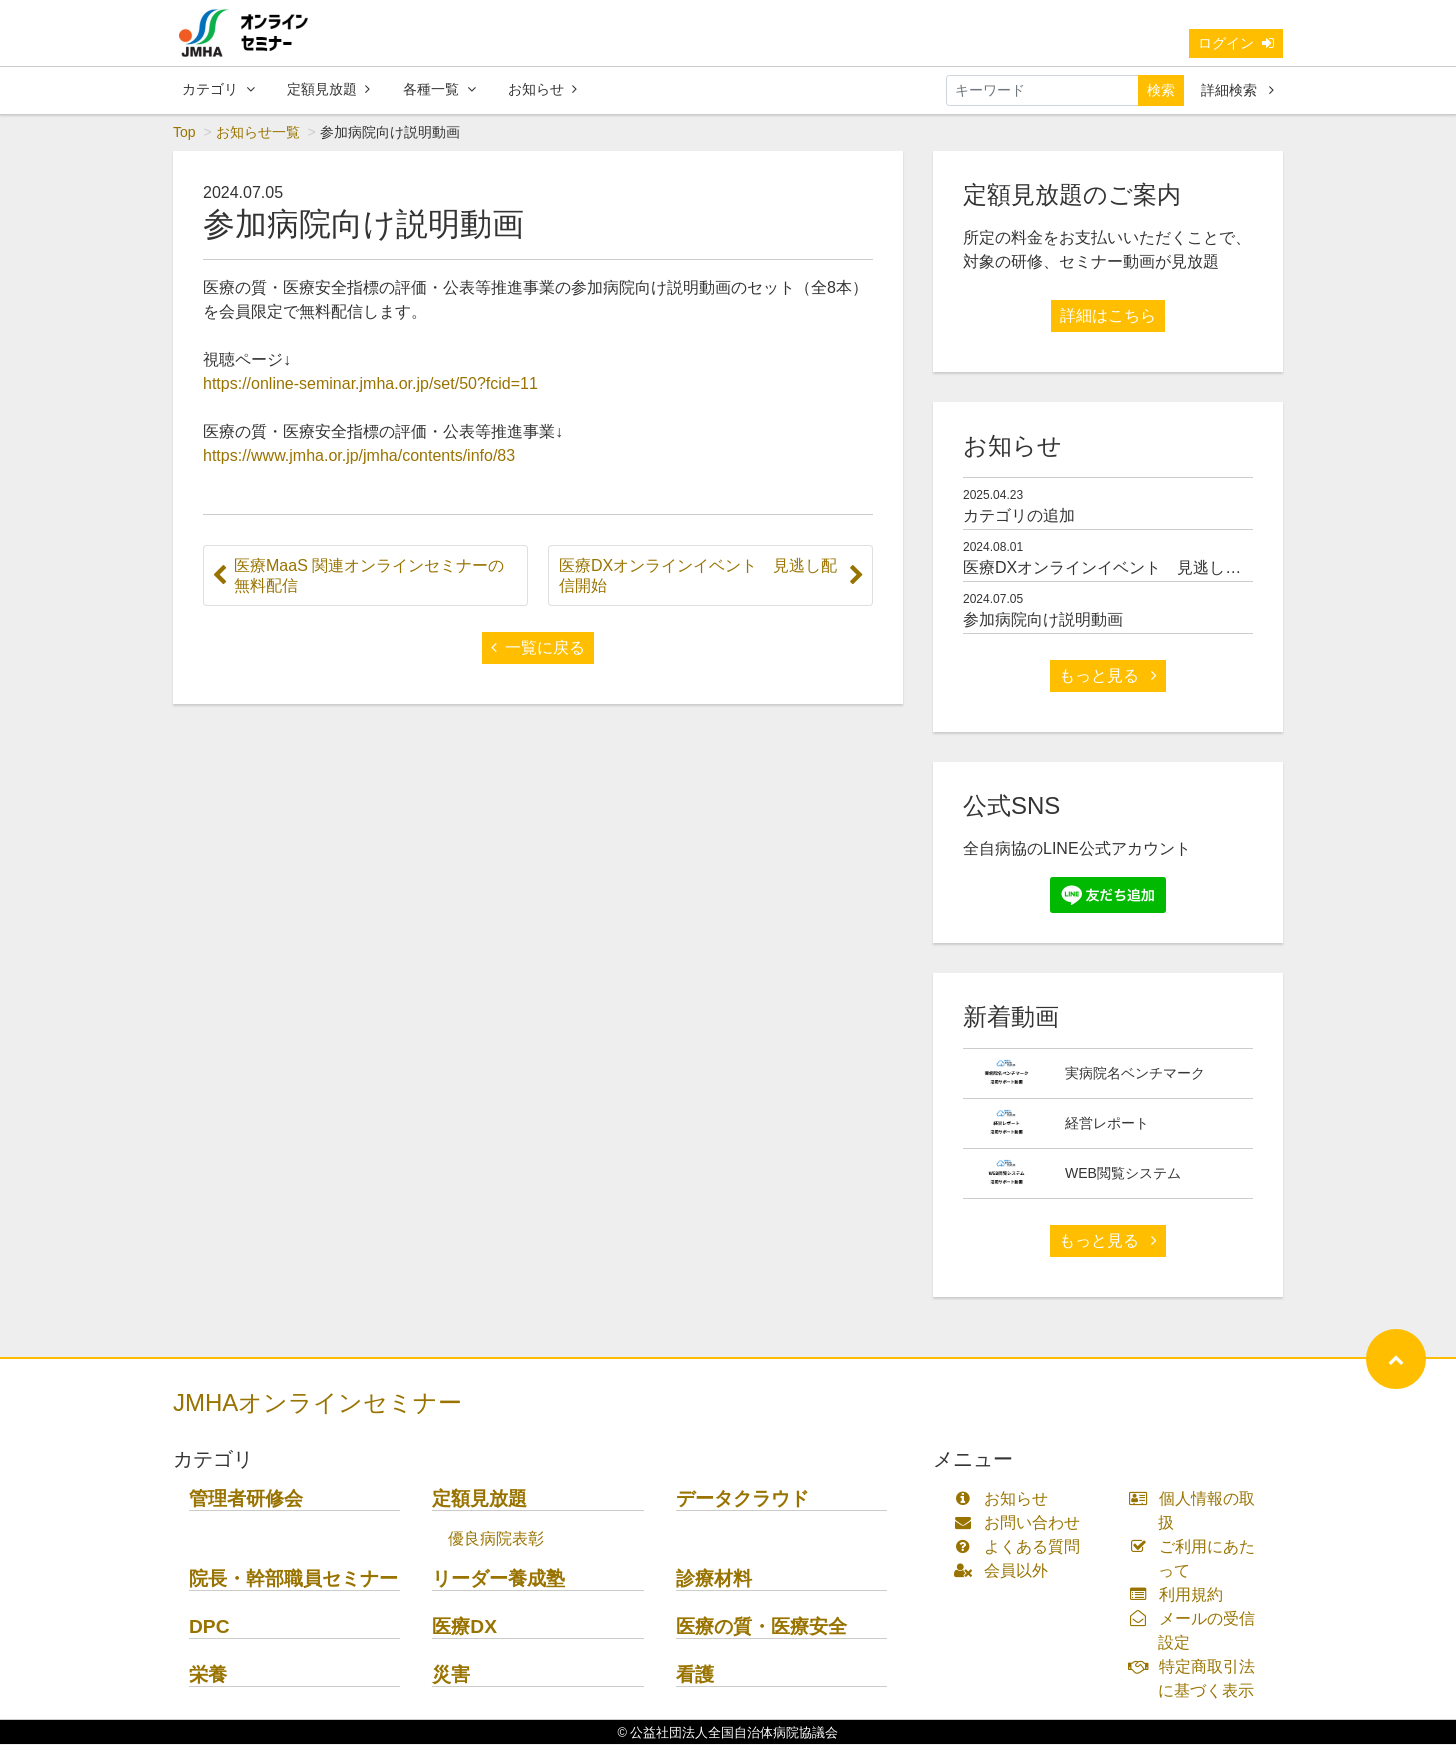  I want to click on 災害, so click(451, 1675).